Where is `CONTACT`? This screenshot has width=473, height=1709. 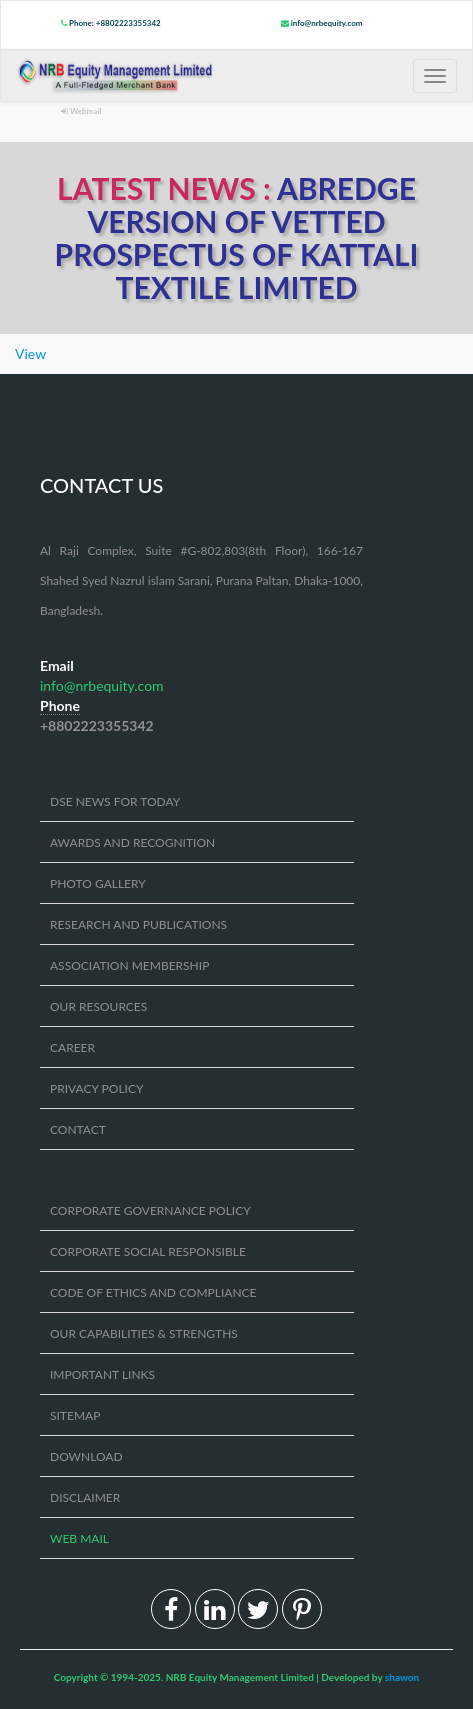
CONTACT is located at coordinates (78, 1129).